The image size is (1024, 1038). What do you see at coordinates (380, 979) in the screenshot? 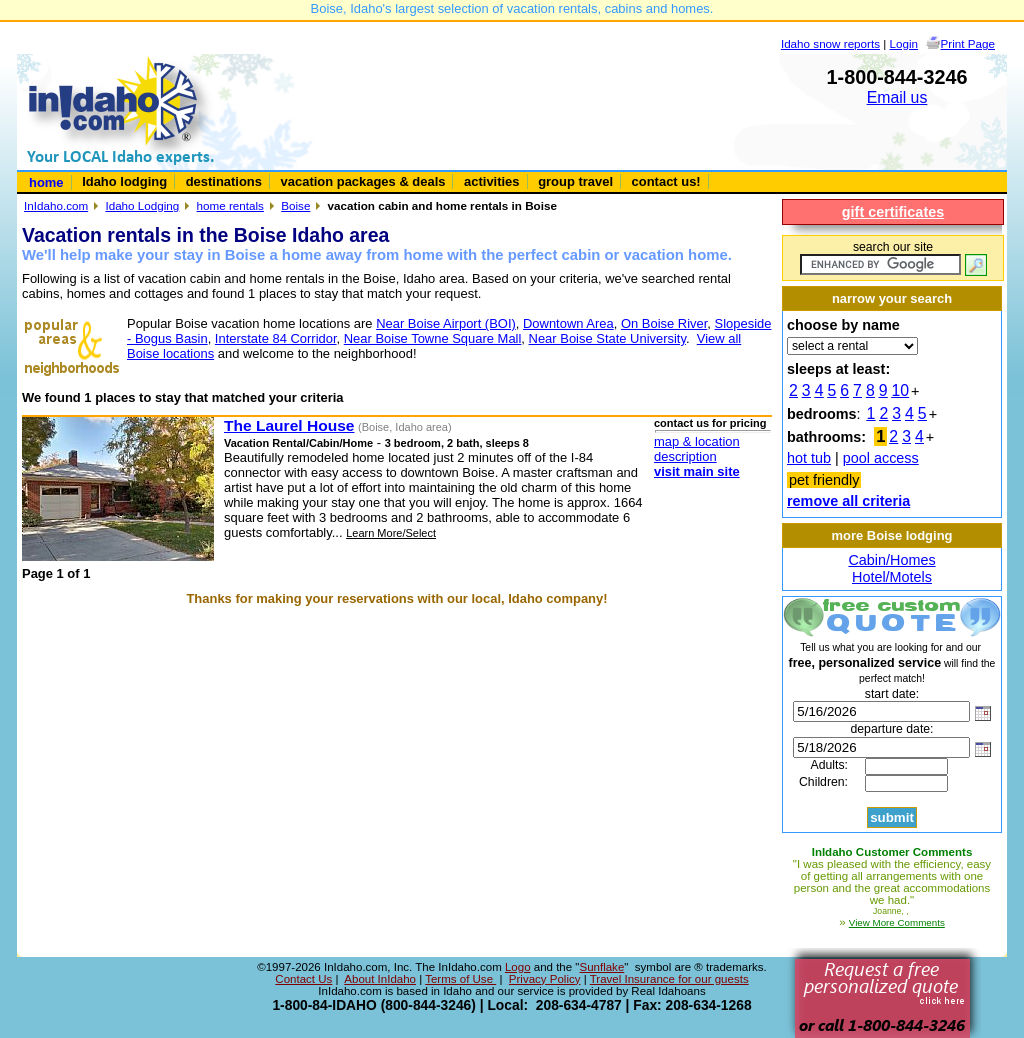
I see `About InIdaho` at bounding box center [380, 979].